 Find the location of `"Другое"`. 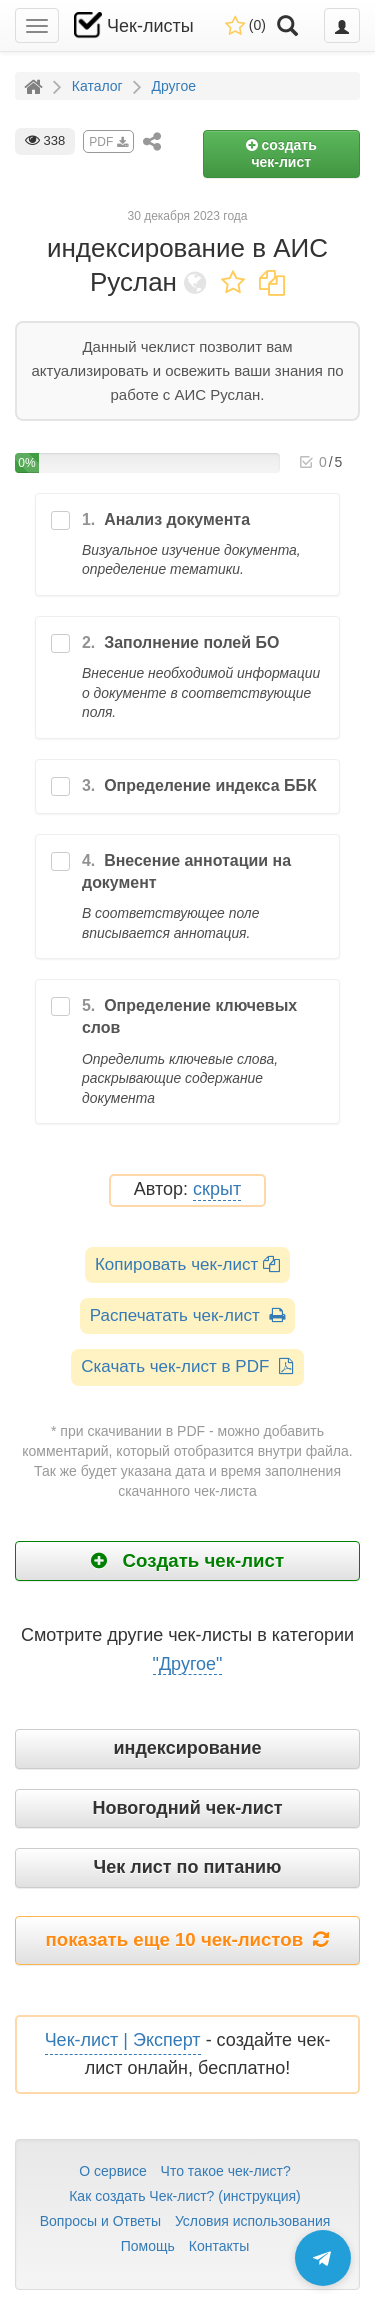

"Другое" is located at coordinates (188, 1664).